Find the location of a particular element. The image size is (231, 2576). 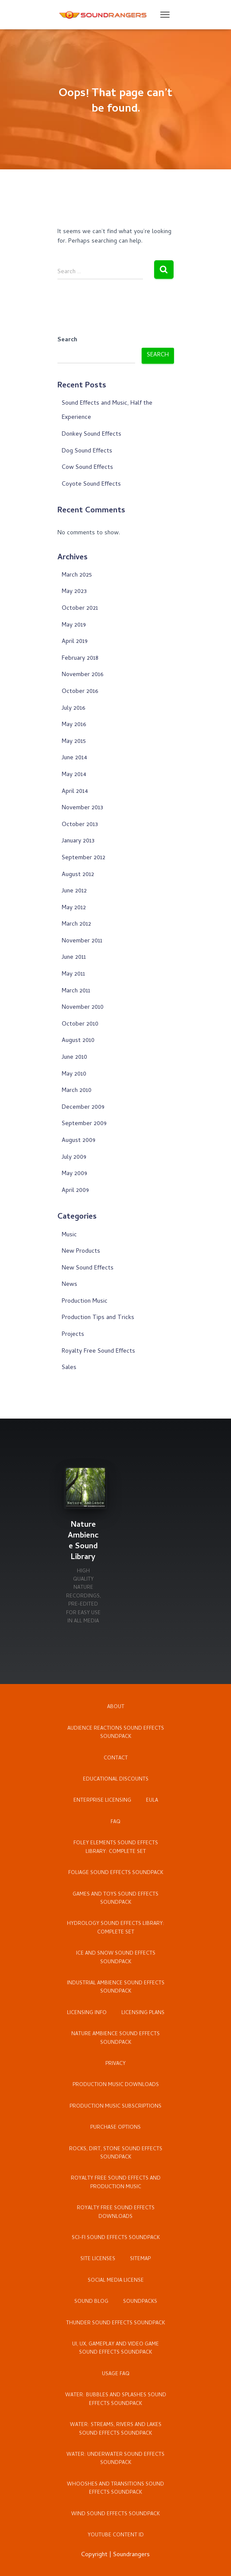

Royalty Free Sound Effects is located at coordinates (98, 1352).